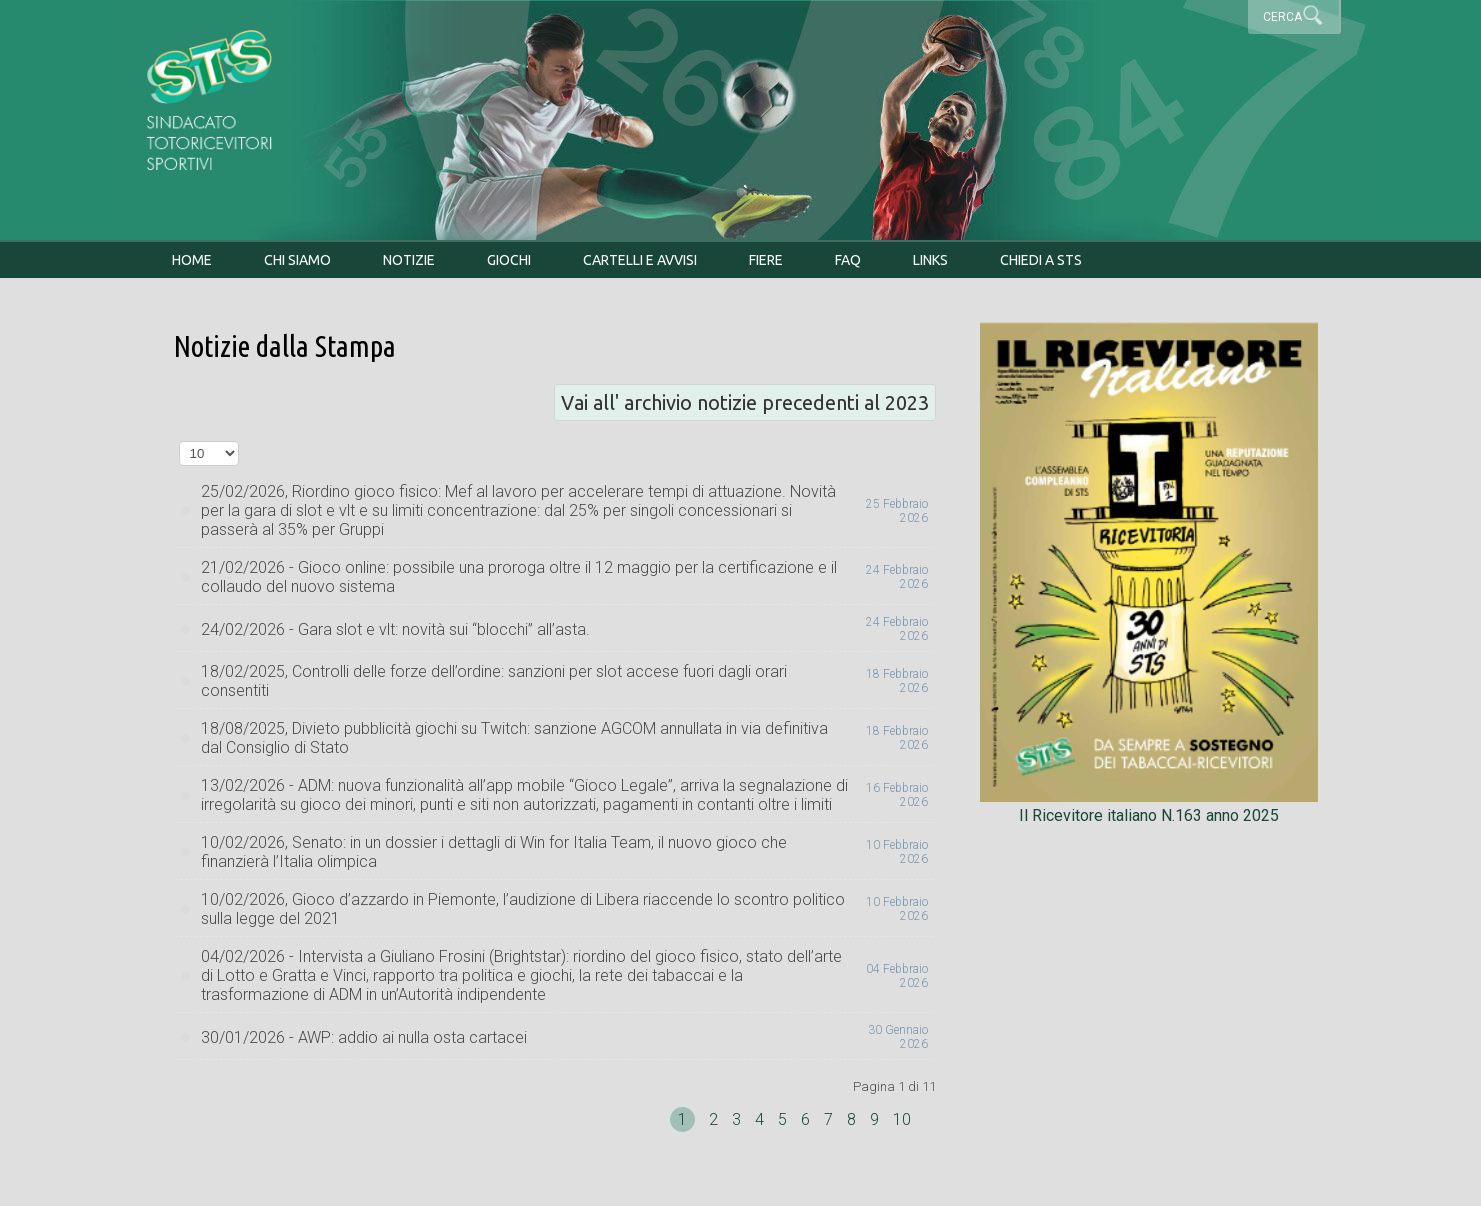 Image resolution: width=1481 pixels, height=1206 pixels. Describe the element at coordinates (192, 260) in the screenshot. I see `Home` at that location.